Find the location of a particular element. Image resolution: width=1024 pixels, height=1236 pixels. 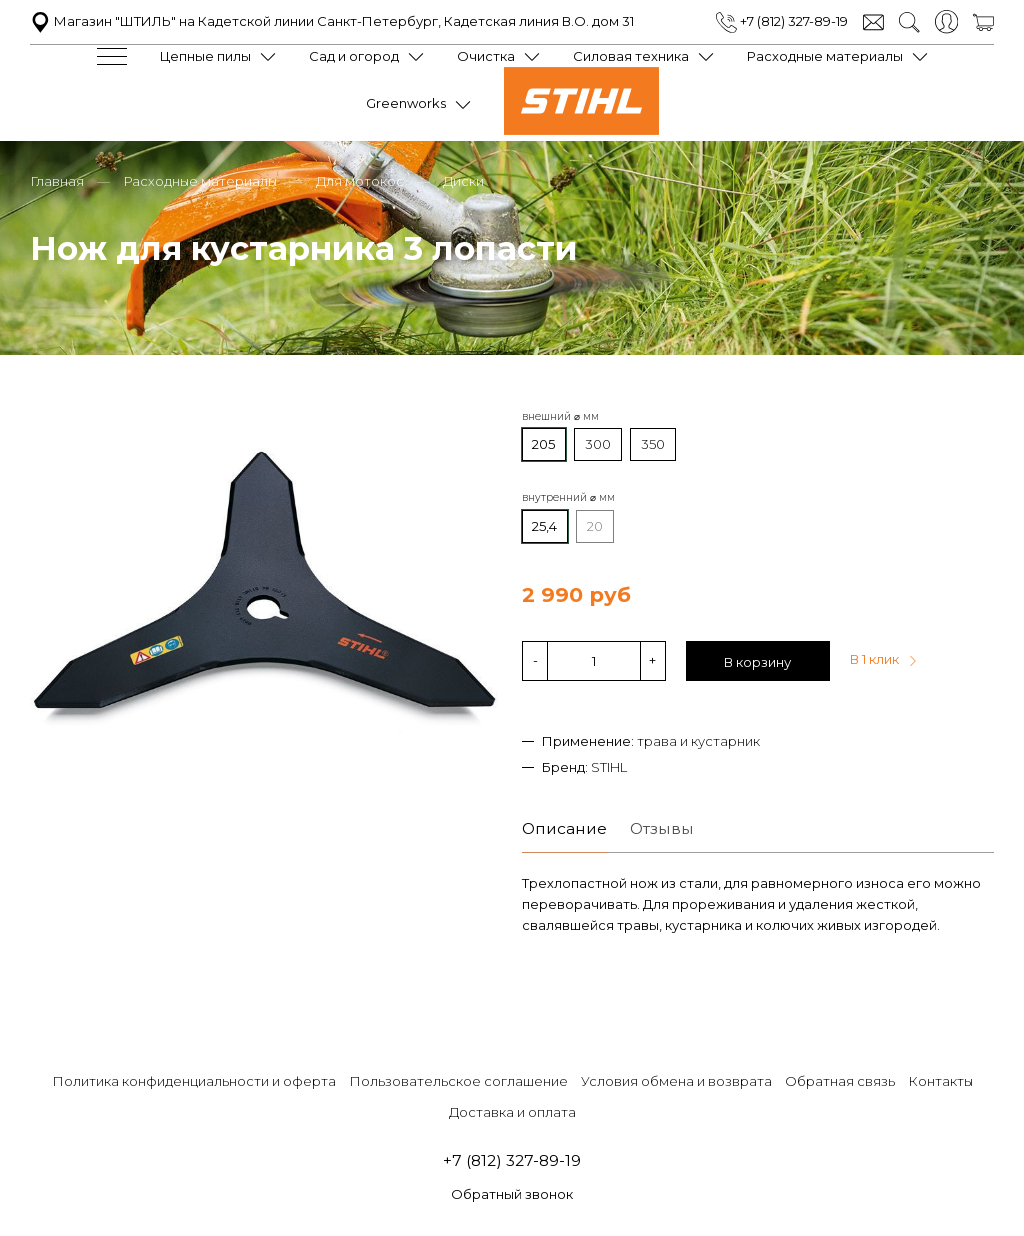

20 is located at coordinates (595, 525).